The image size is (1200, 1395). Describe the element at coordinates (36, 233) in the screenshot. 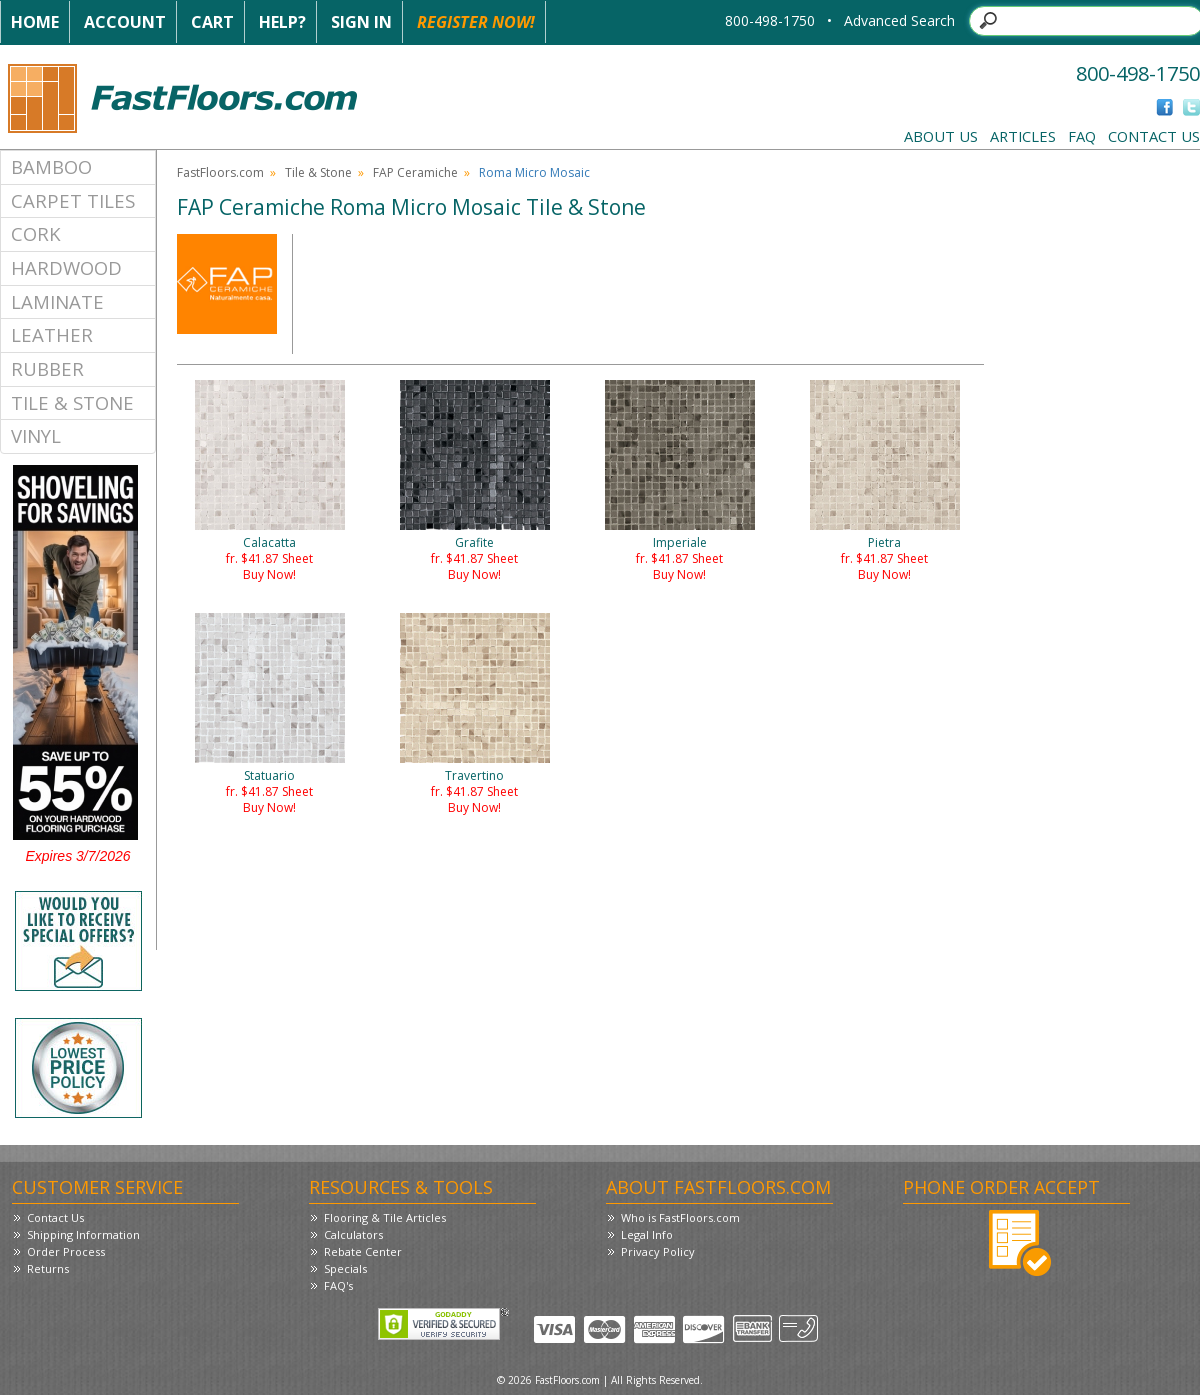

I see `Cork` at that location.